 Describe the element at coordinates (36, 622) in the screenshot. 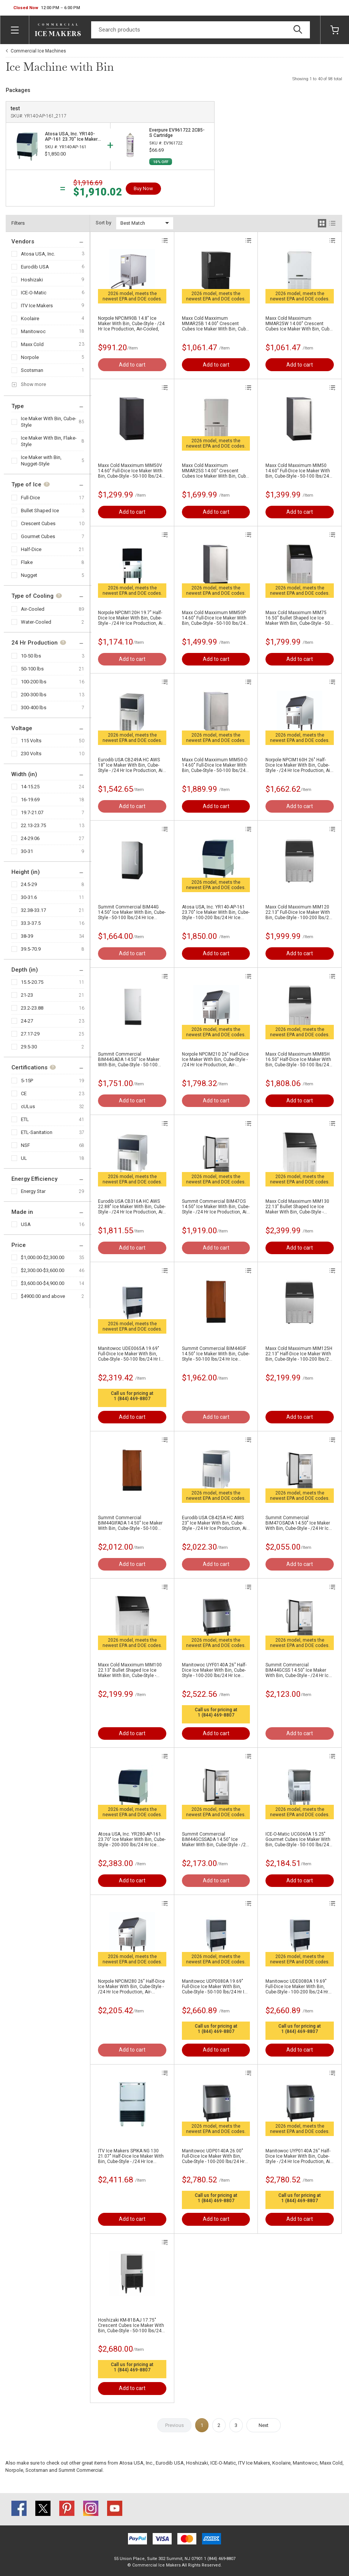

I see `Water-Cooled` at that location.